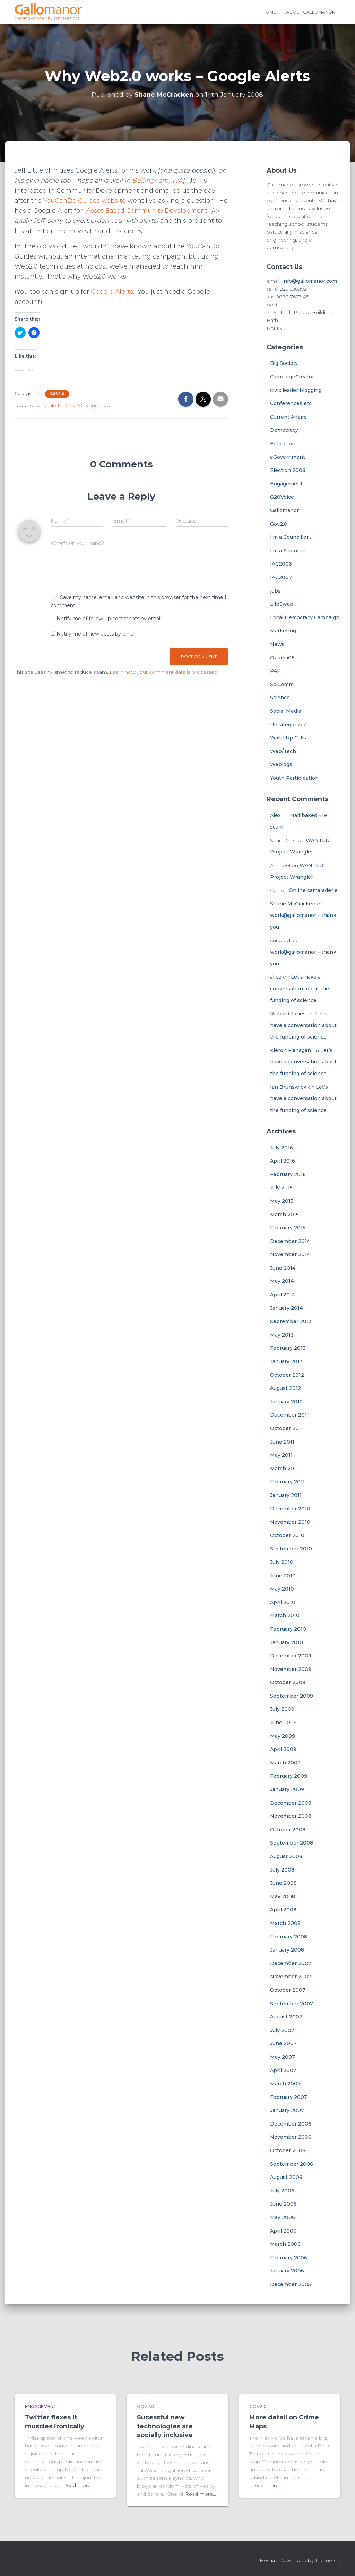  Describe the element at coordinates (283, 1722) in the screenshot. I see `June 2009` at that location.